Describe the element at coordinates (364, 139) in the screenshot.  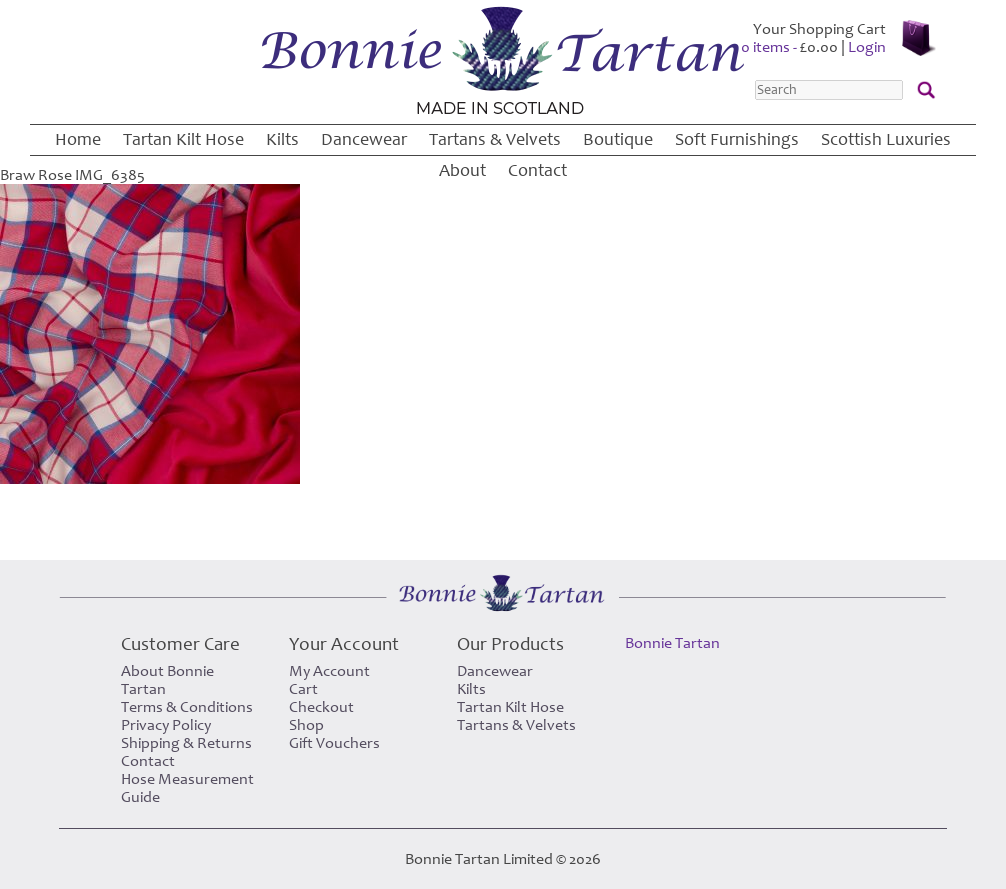
I see `Dancewear` at that location.